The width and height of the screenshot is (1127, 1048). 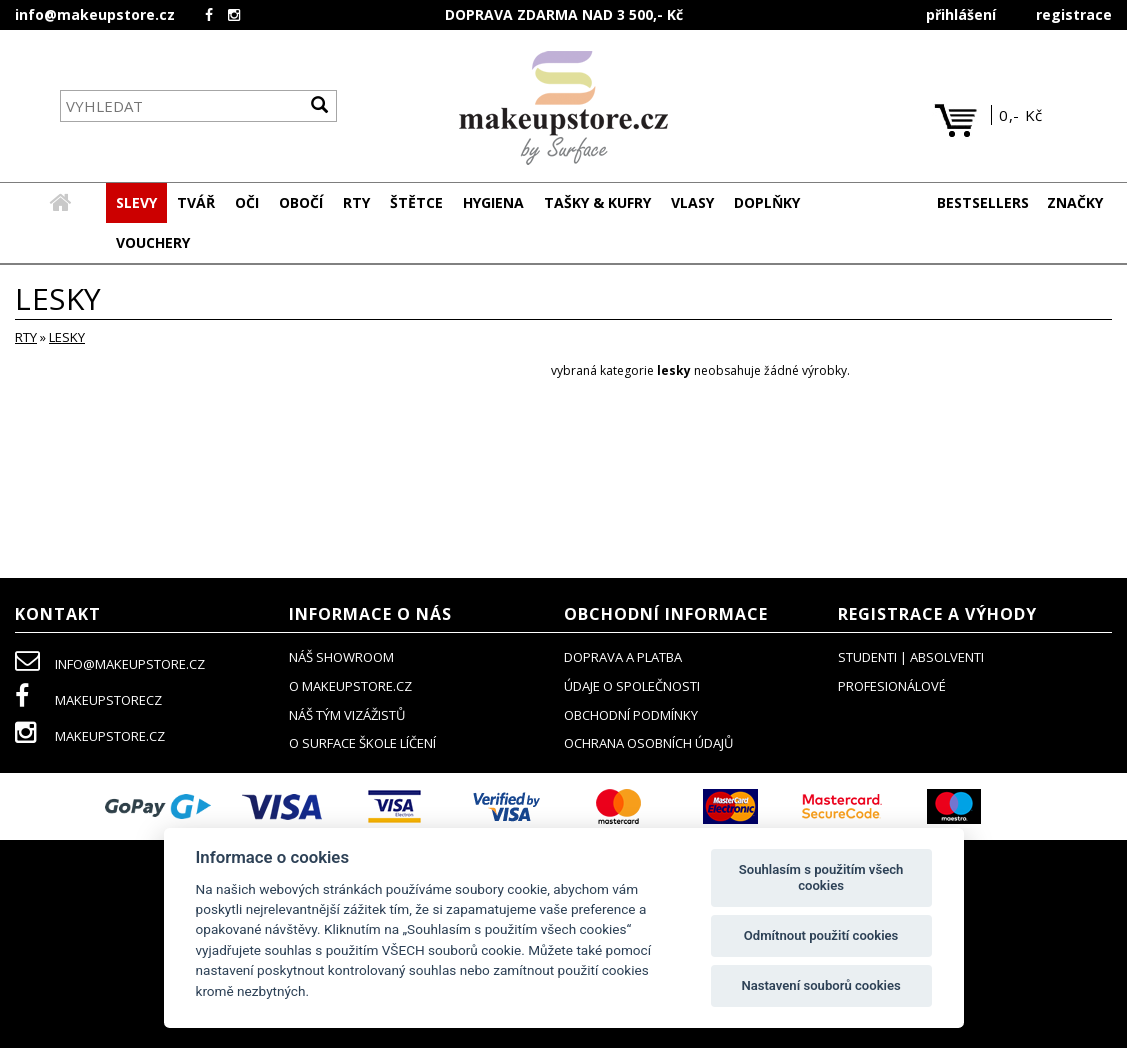 What do you see at coordinates (632, 687) in the screenshot?
I see `údaje o společnosti` at bounding box center [632, 687].